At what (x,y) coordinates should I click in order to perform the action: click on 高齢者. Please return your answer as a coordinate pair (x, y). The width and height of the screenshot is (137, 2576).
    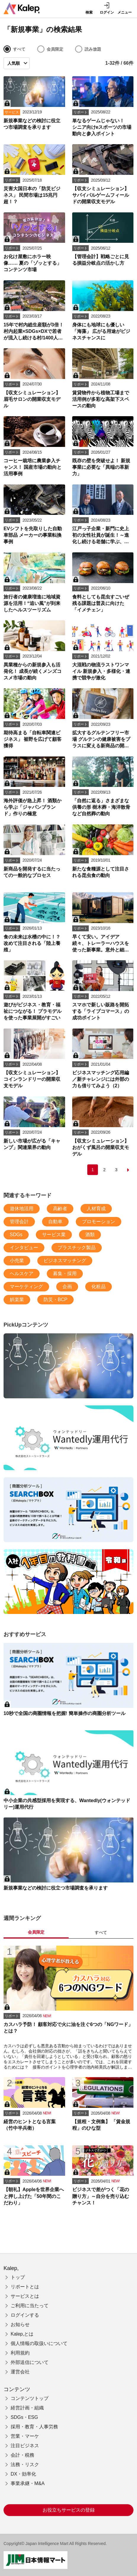
    Looking at the image, I should click on (60, 1208).